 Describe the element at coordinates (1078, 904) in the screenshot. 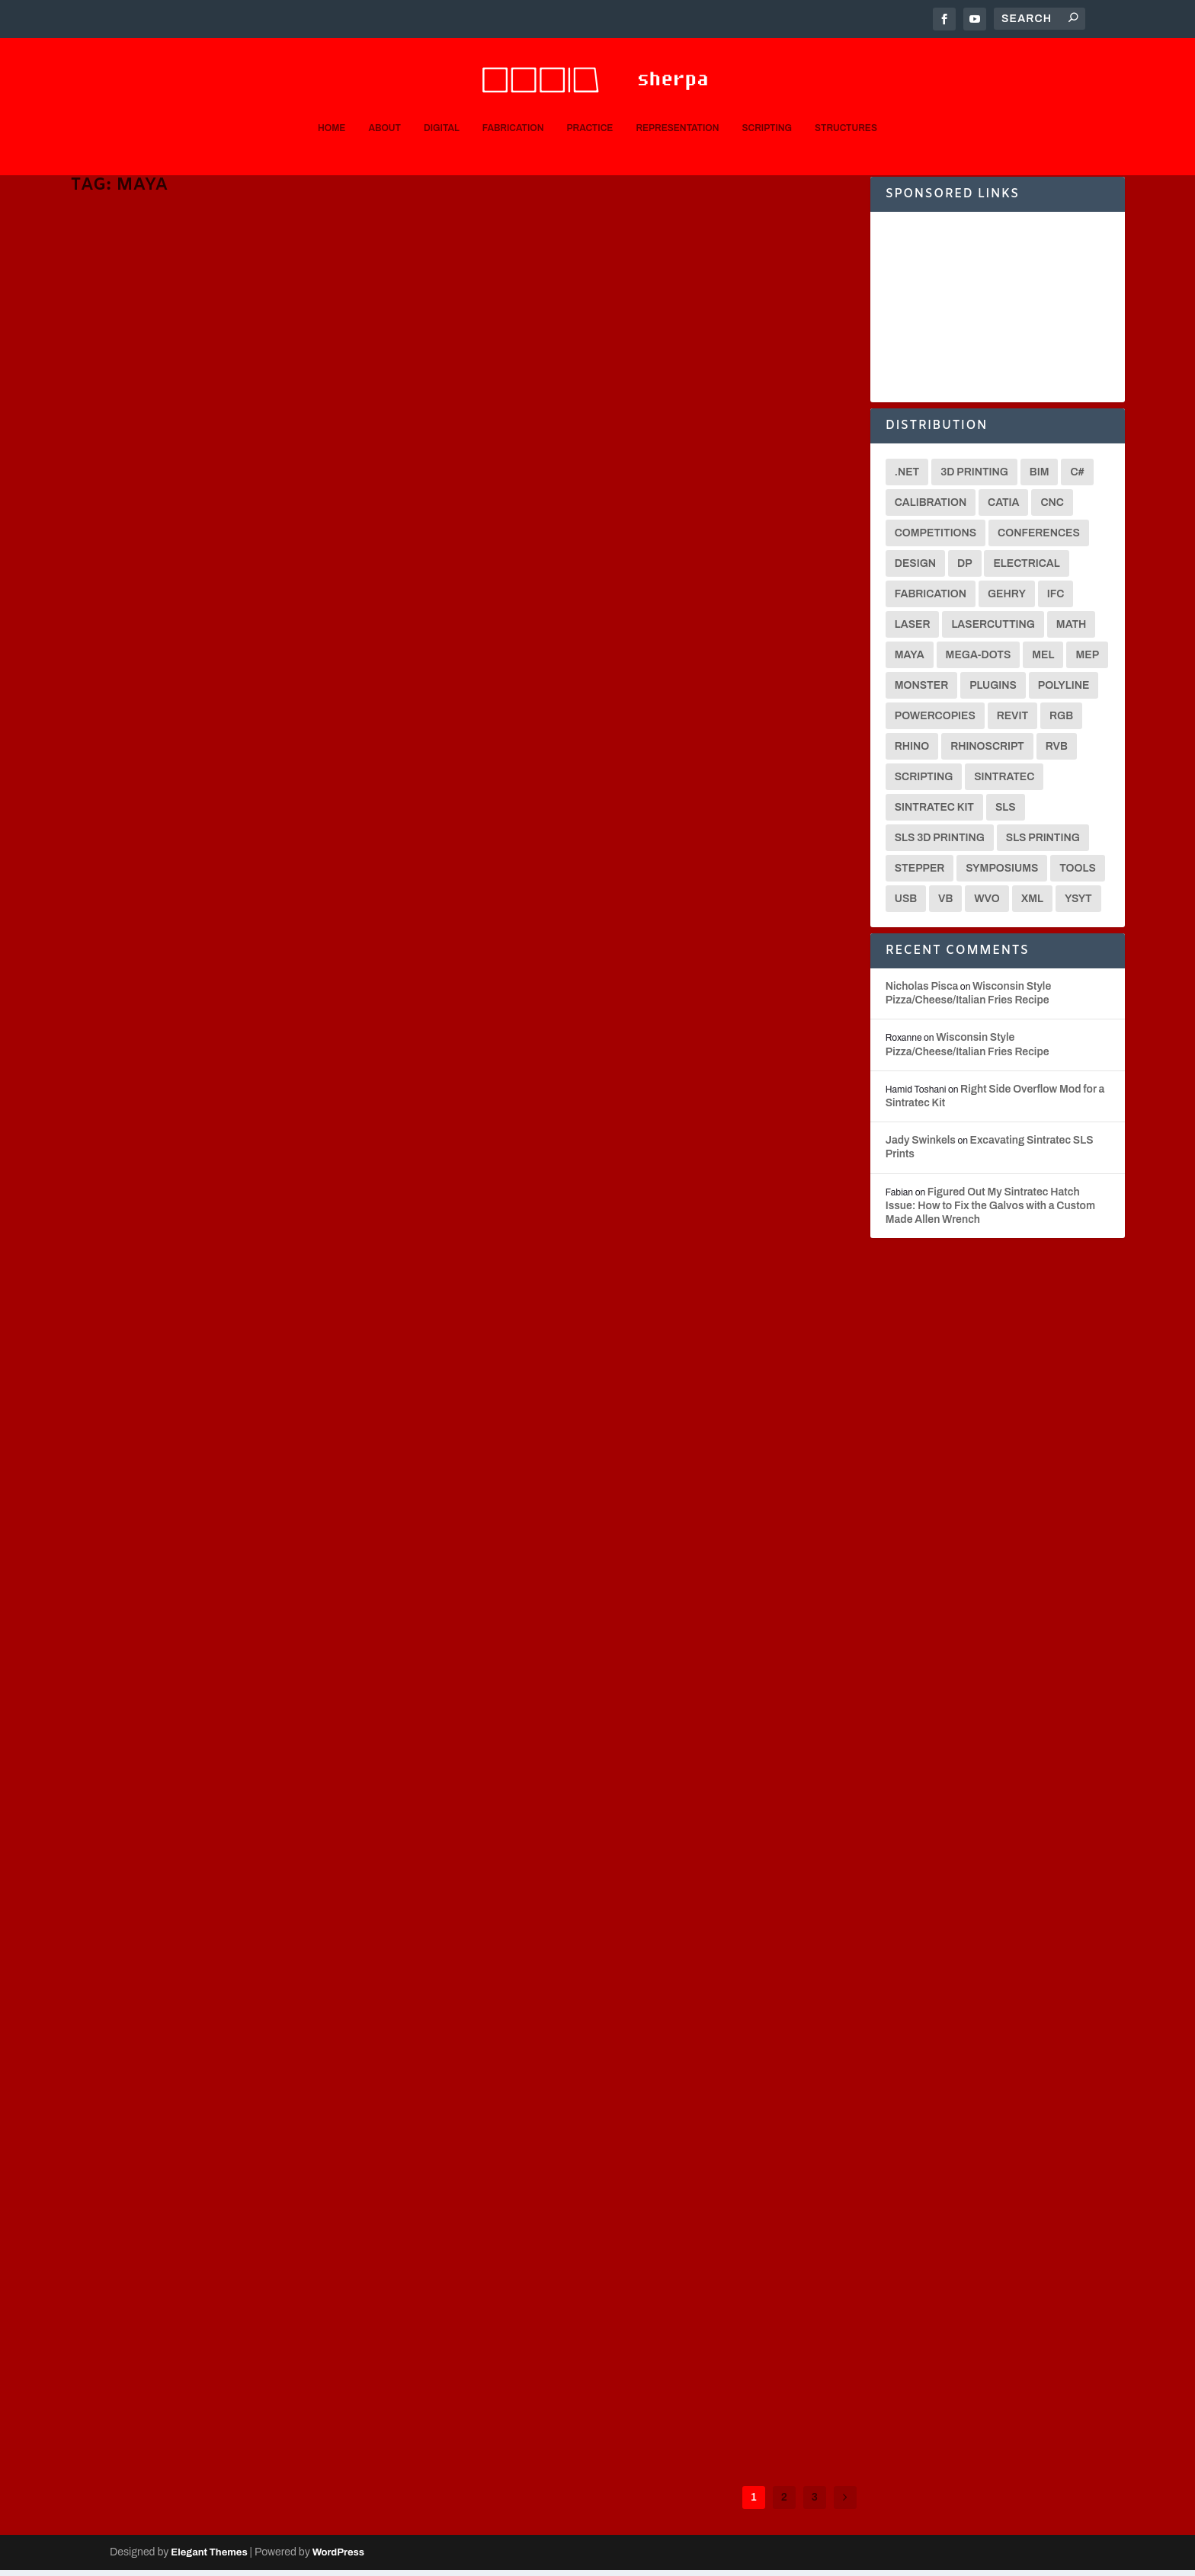

I see `YSYT [YSYT (3 items)]` at that location.